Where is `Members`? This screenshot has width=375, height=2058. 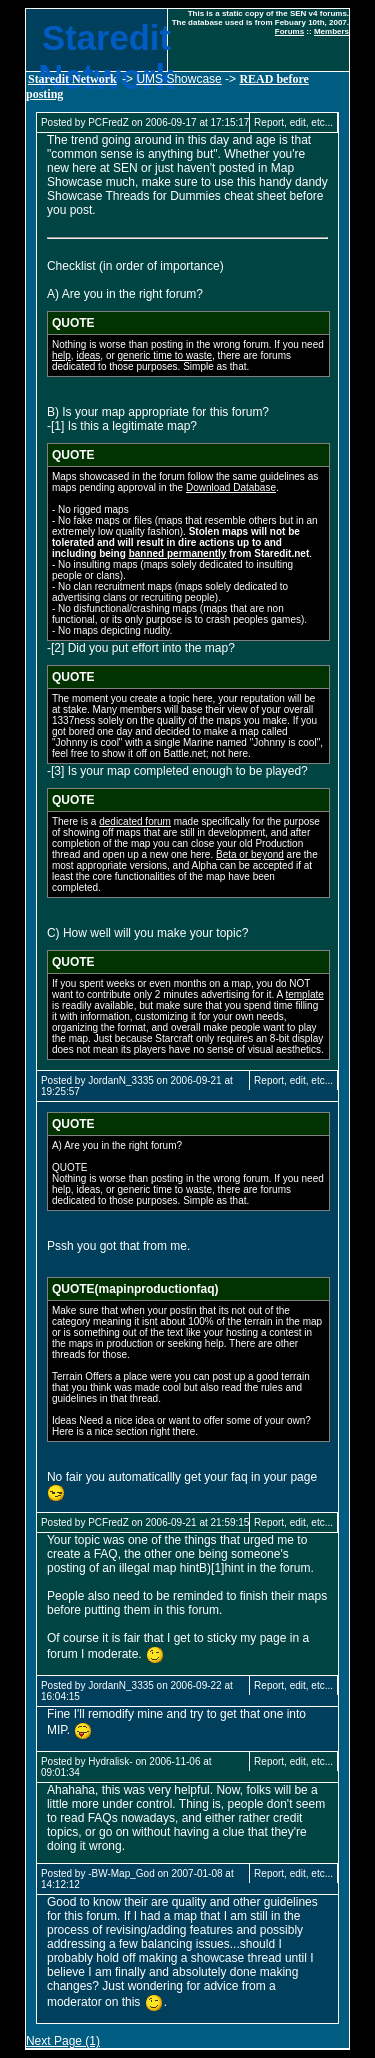 Members is located at coordinates (331, 31).